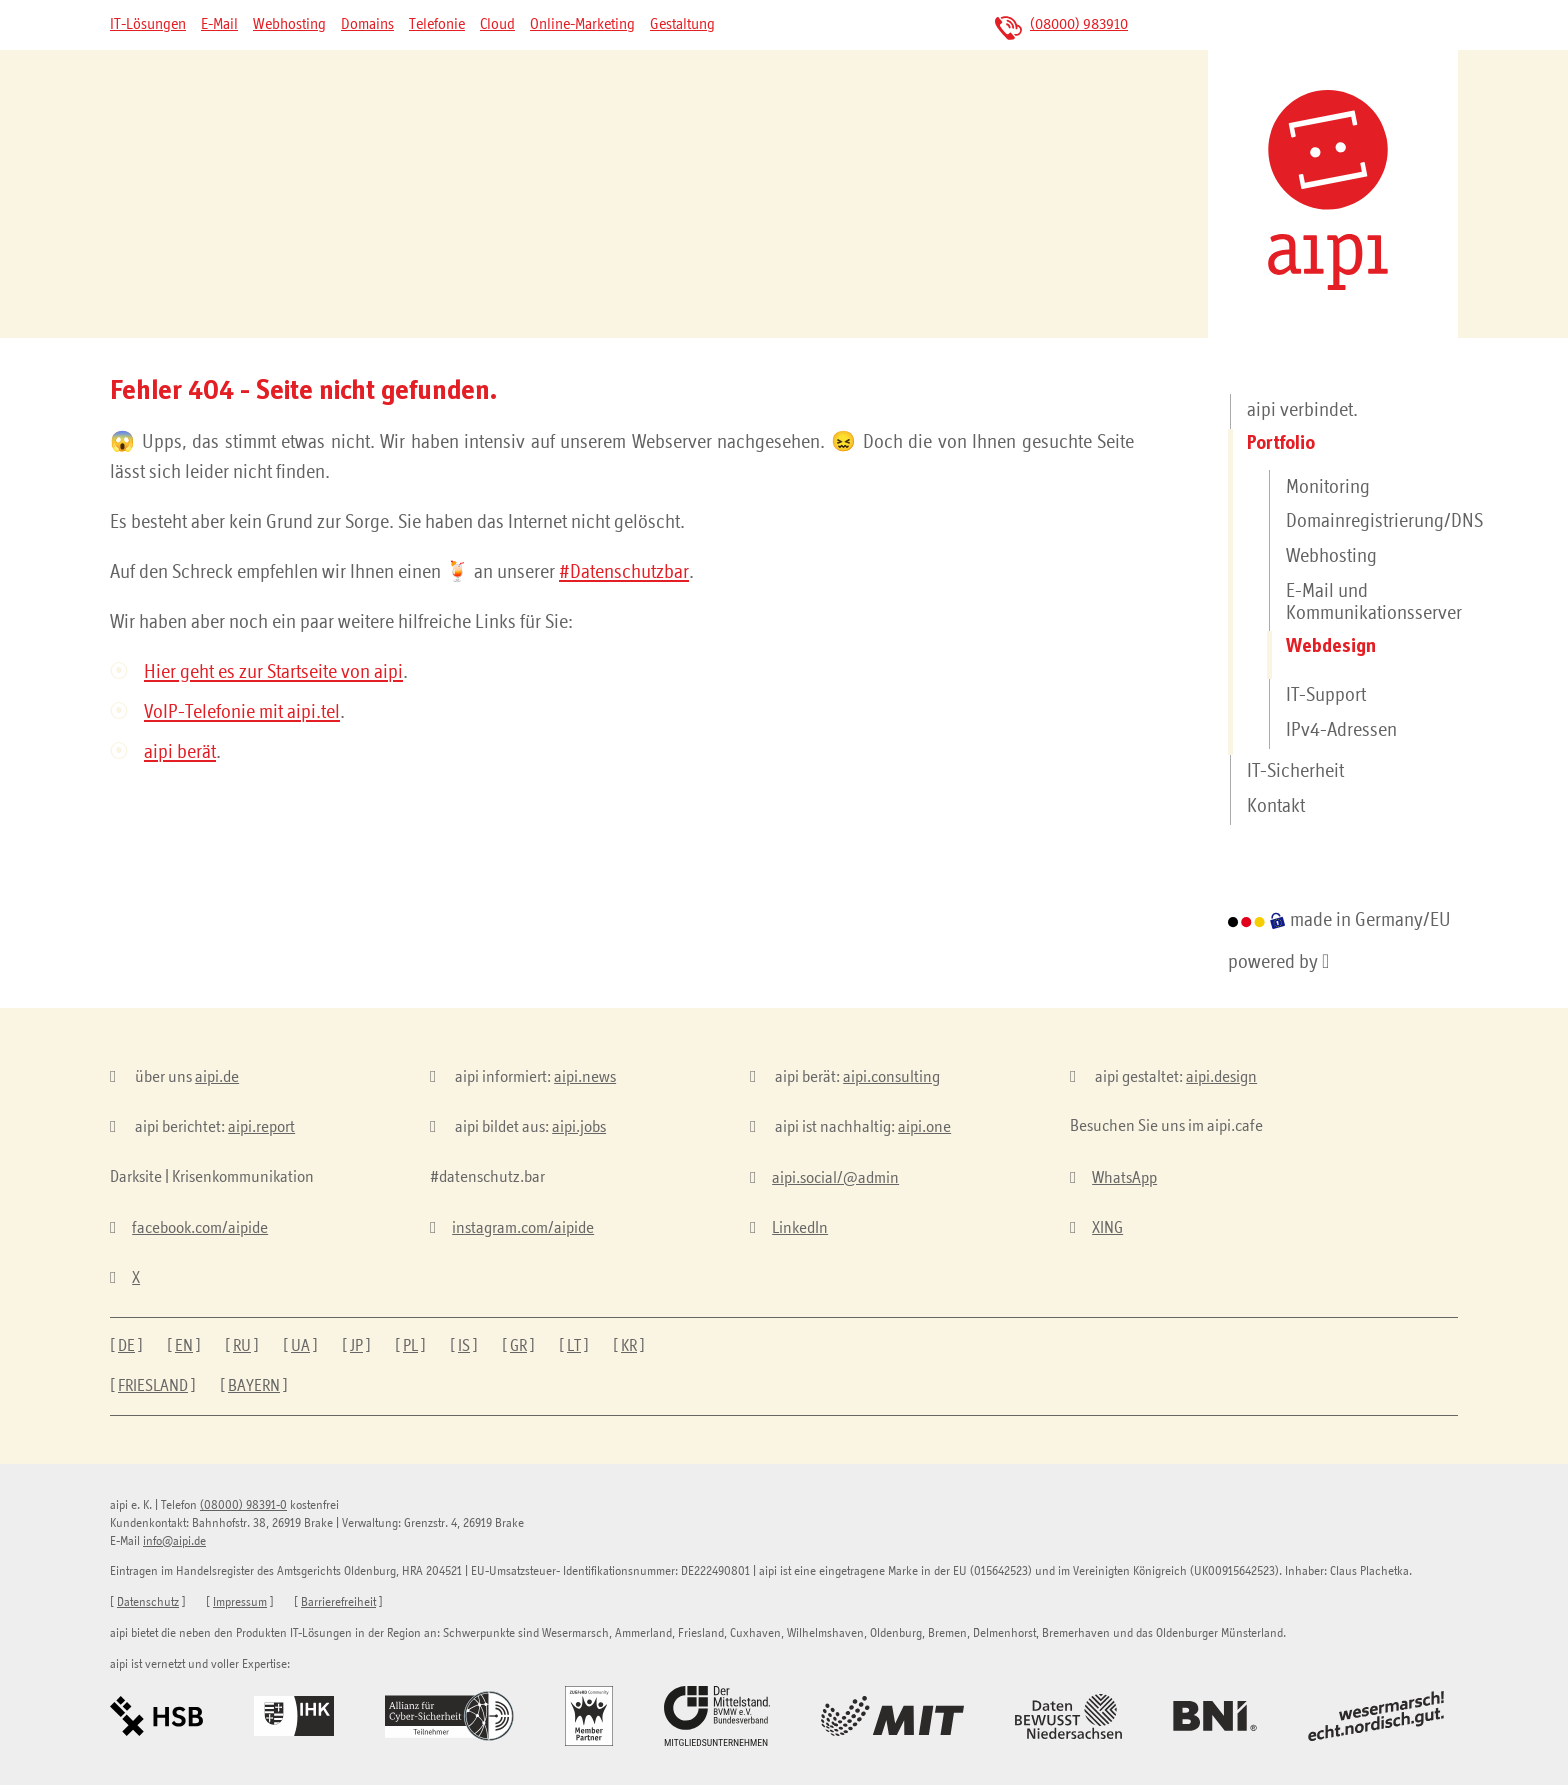  Describe the element at coordinates (629, 1346) in the screenshot. I see `KR` at that location.